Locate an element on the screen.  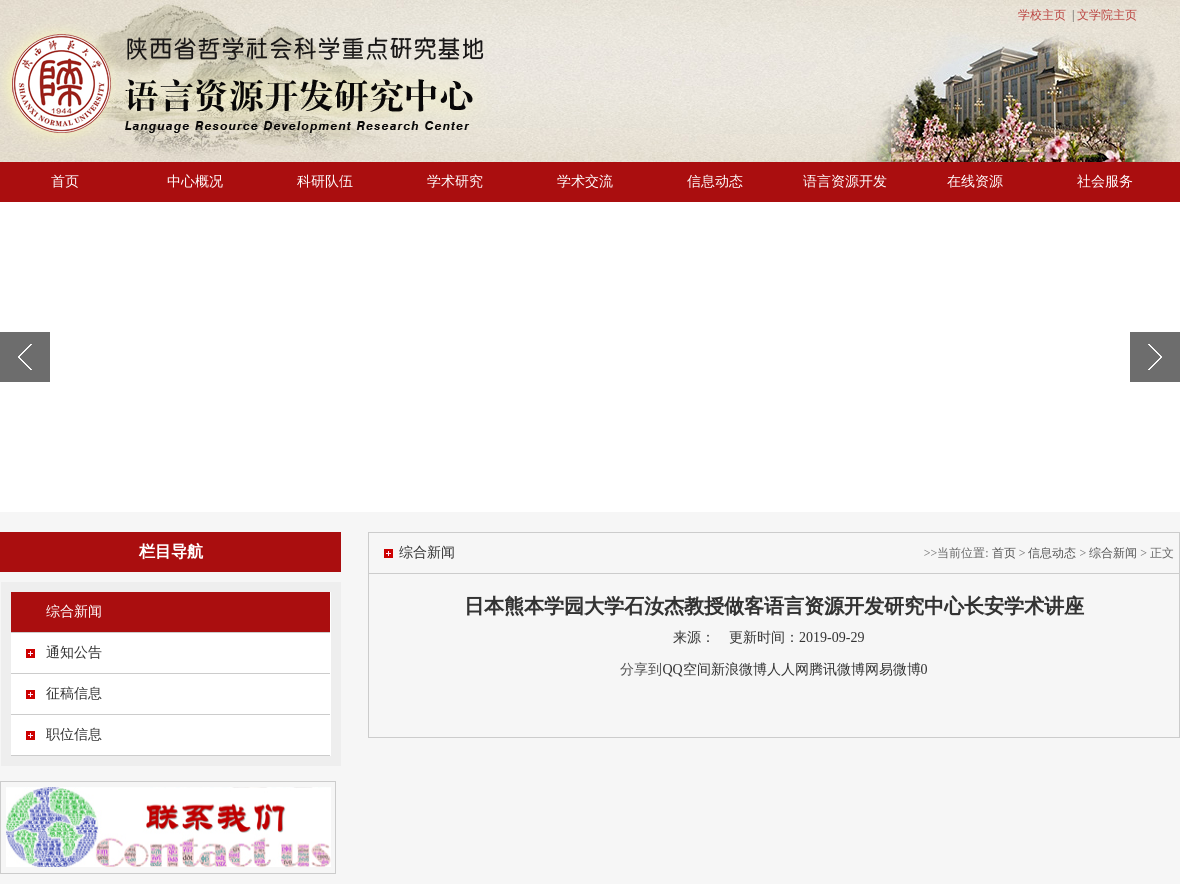
人人网 is located at coordinates (788, 669).